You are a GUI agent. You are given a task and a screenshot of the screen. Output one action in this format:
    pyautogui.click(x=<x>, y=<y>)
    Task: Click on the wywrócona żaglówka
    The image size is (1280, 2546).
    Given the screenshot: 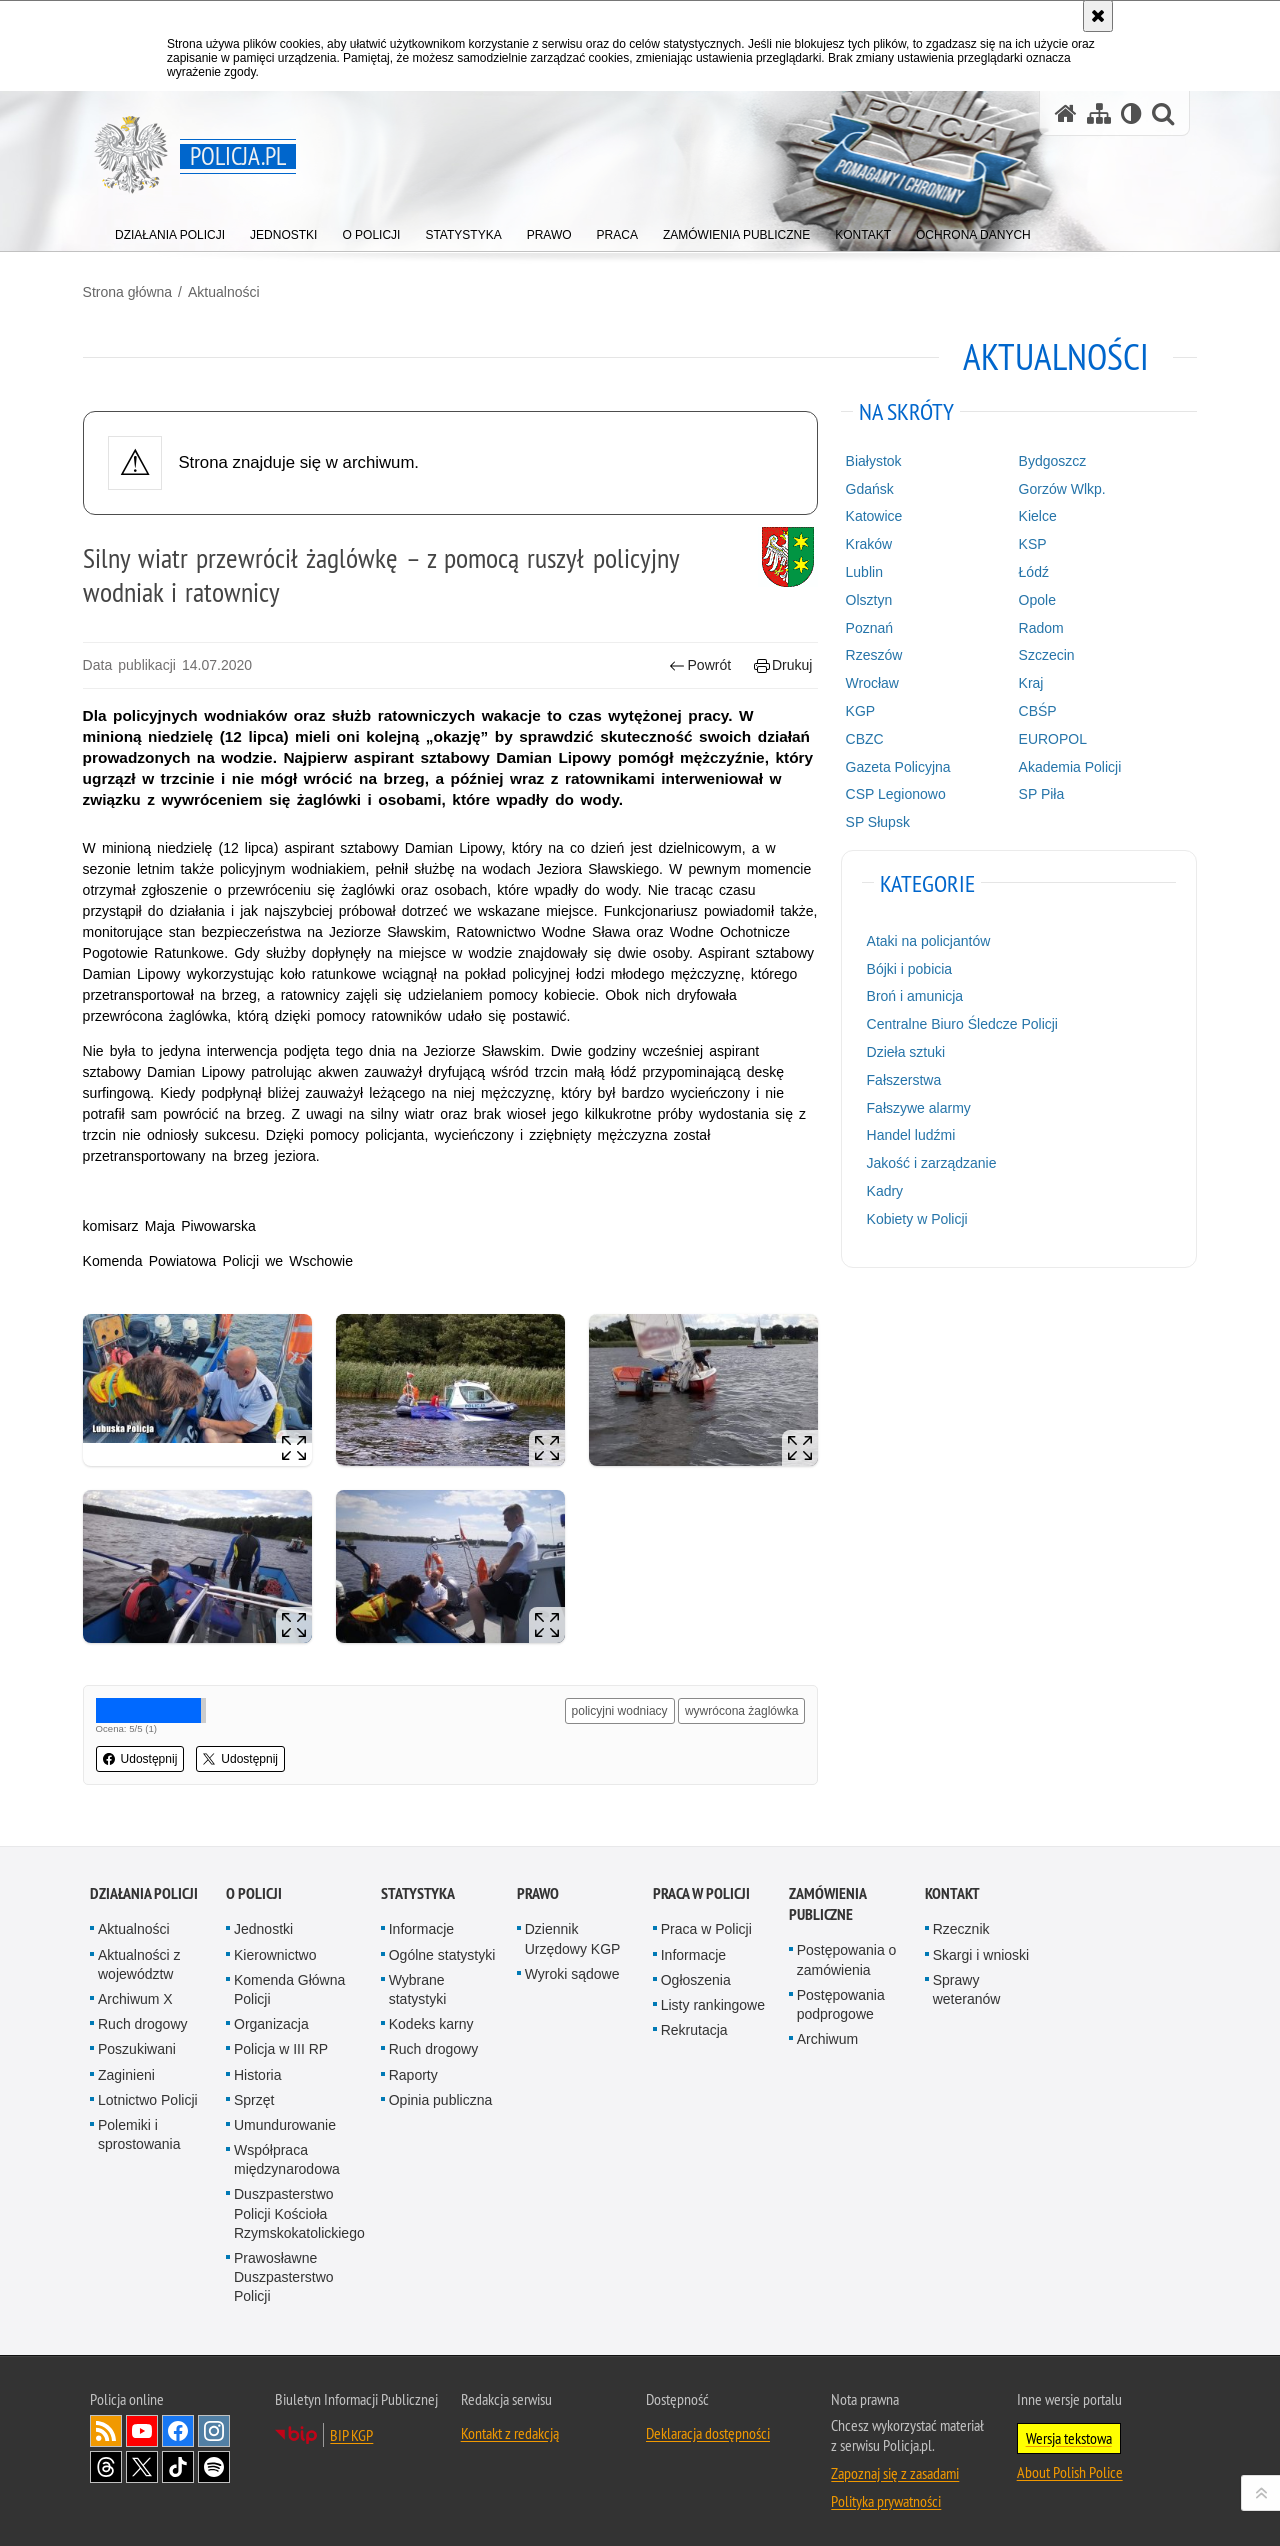 What is the action you would take?
    pyautogui.click(x=739, y=1706)
    